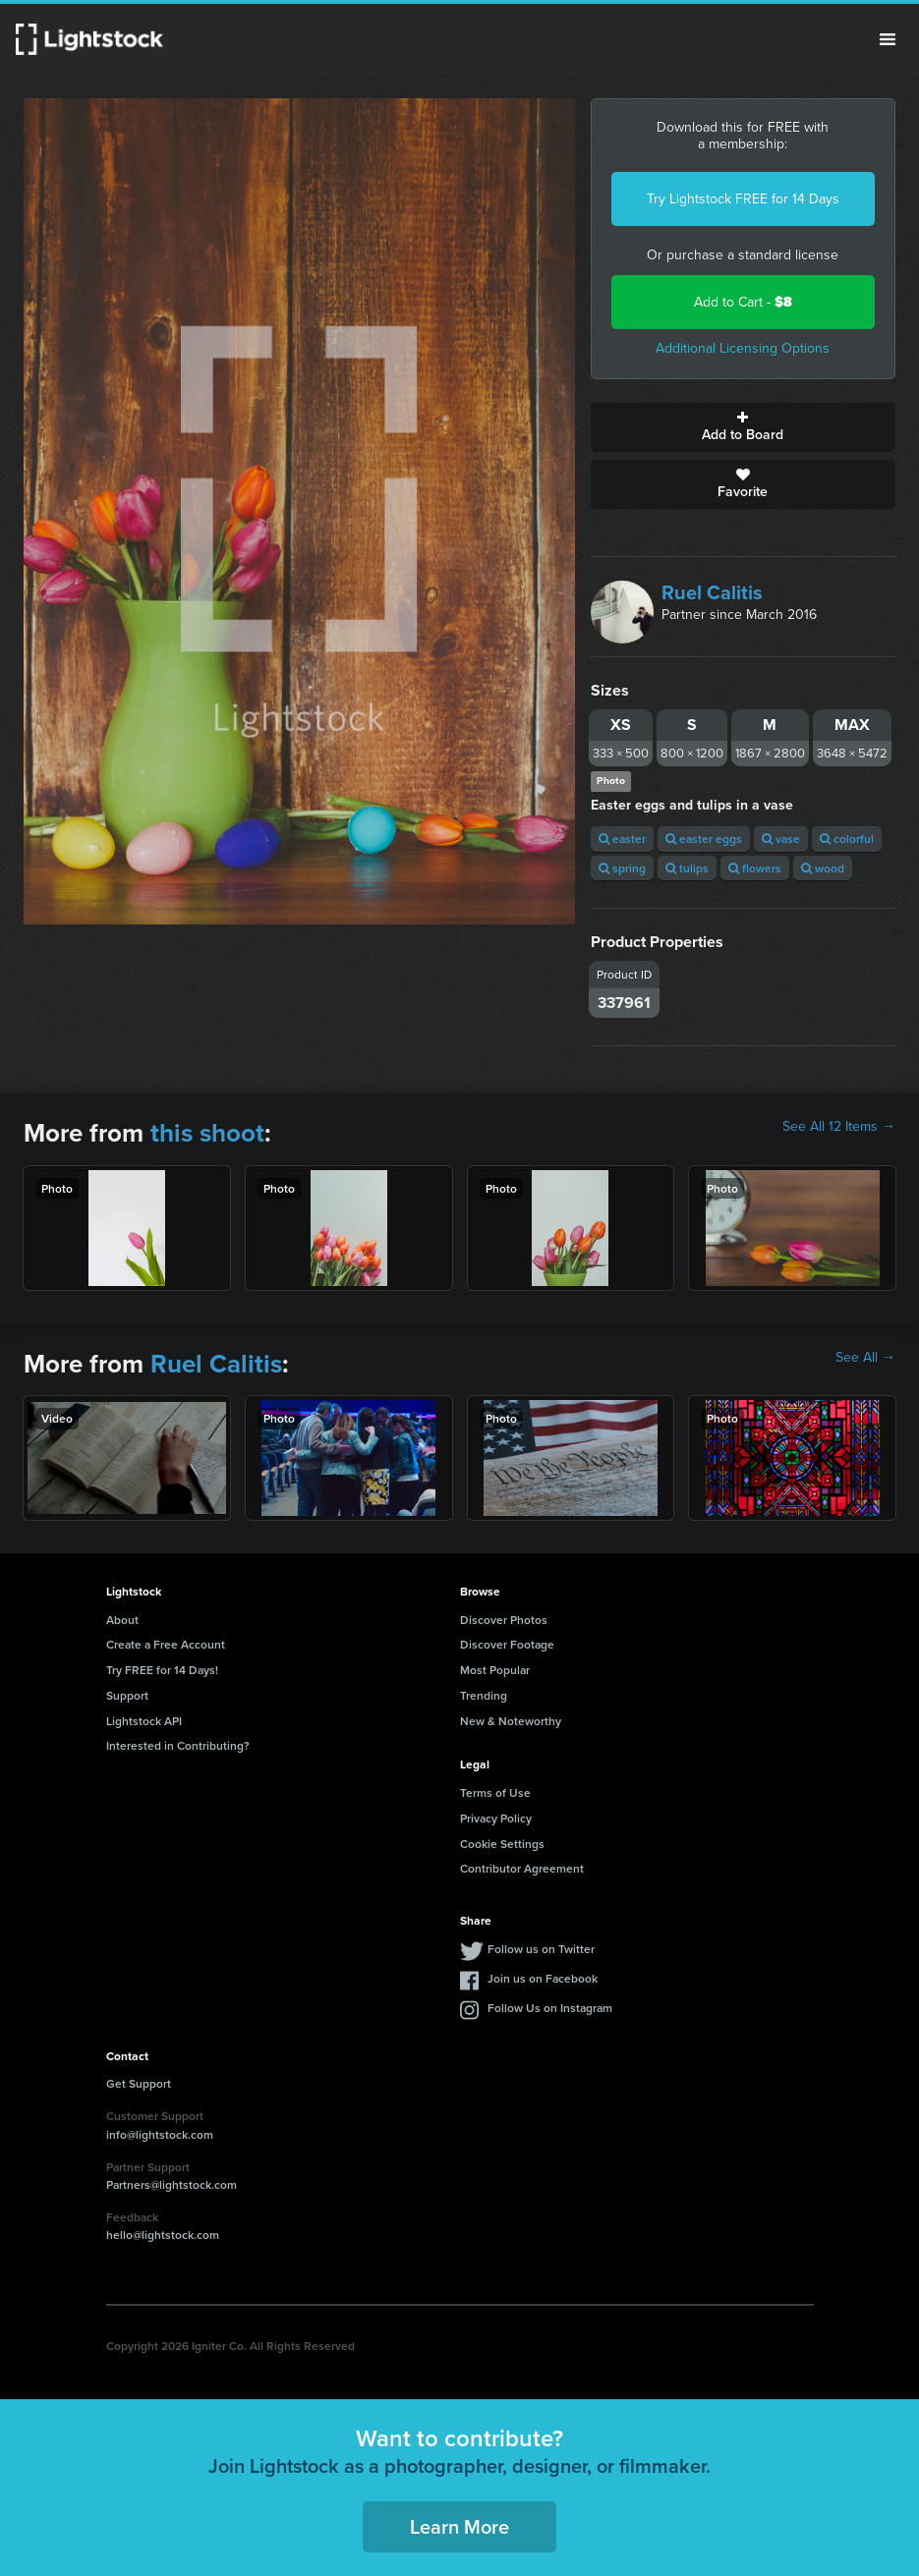 The image size is (919, 2576). Describe the element at coordinates (887, 39) in the screenshot. I see `Menu` at that location.